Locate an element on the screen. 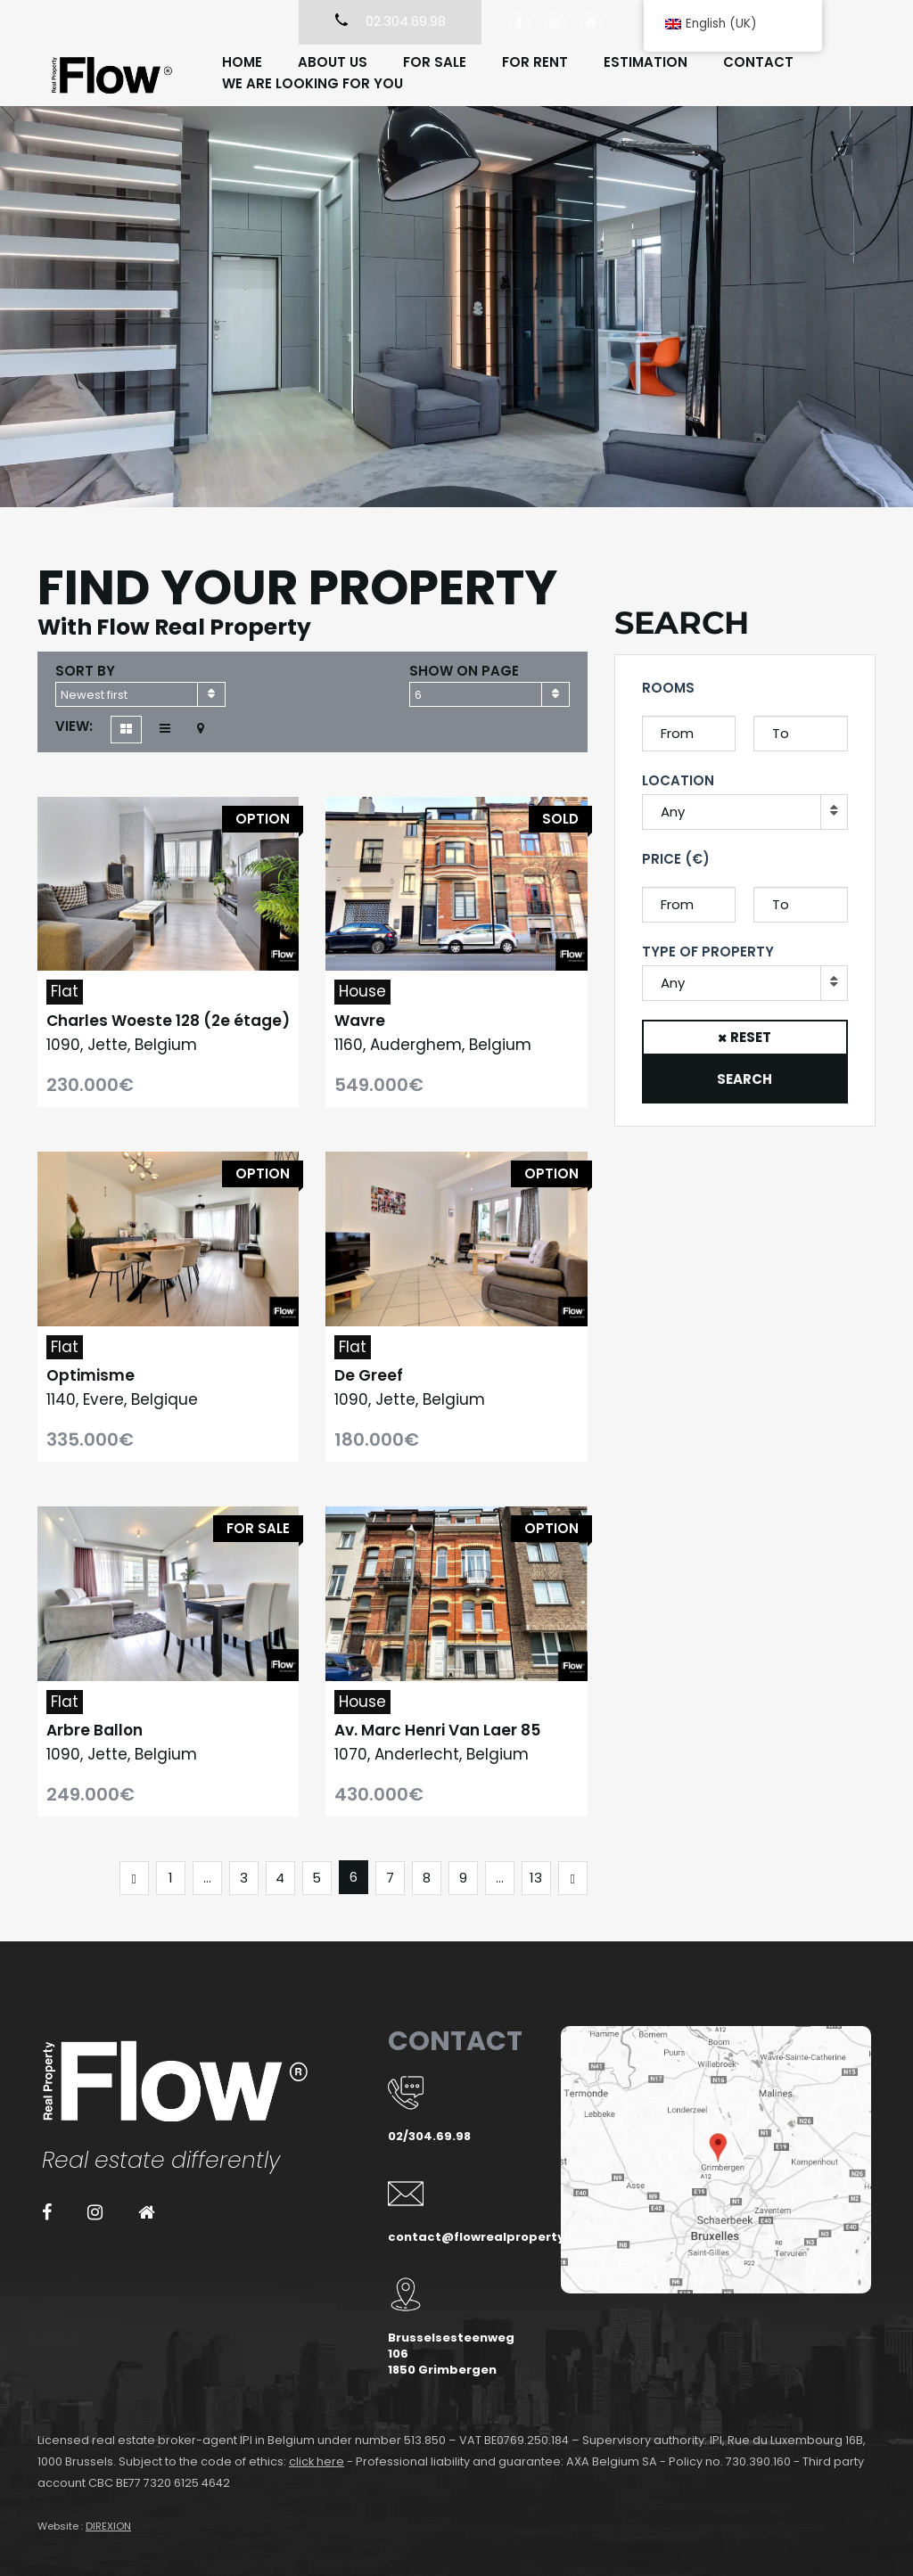  Search is located at coordinates (744, 1079).